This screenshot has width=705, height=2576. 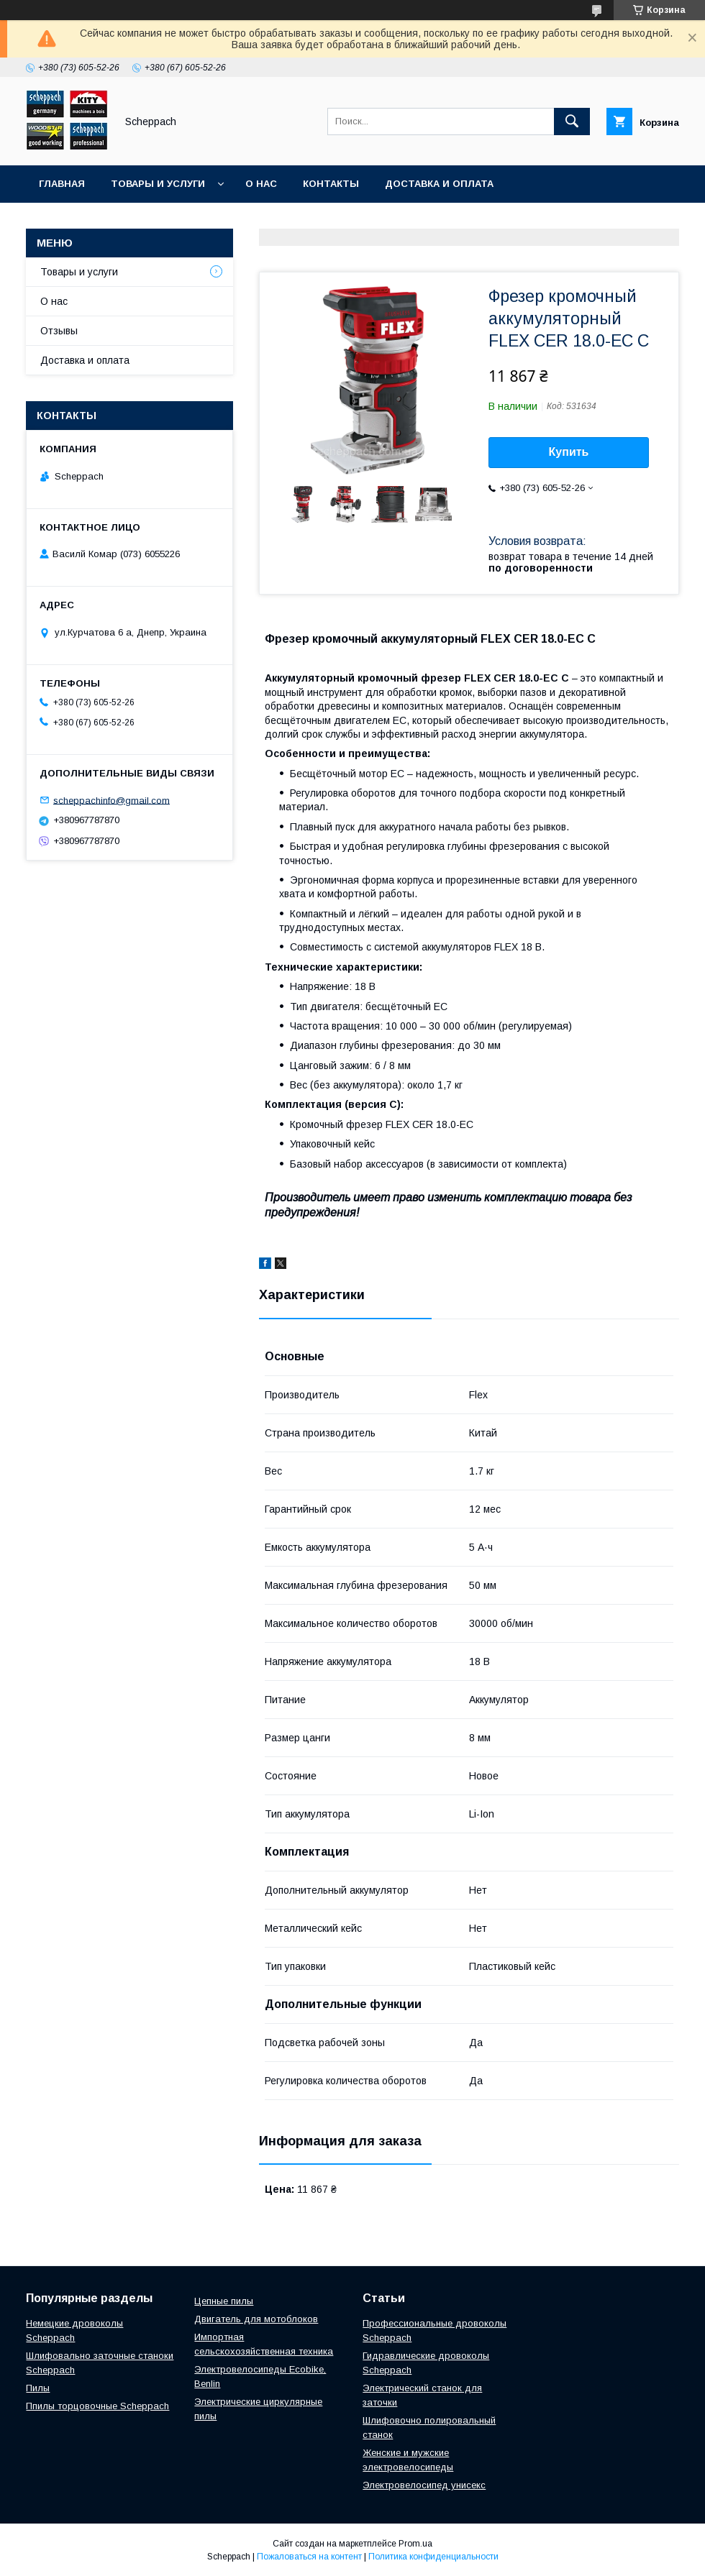 I want to click on Электровелосипед унисекс, so click(x=424, y=2485).